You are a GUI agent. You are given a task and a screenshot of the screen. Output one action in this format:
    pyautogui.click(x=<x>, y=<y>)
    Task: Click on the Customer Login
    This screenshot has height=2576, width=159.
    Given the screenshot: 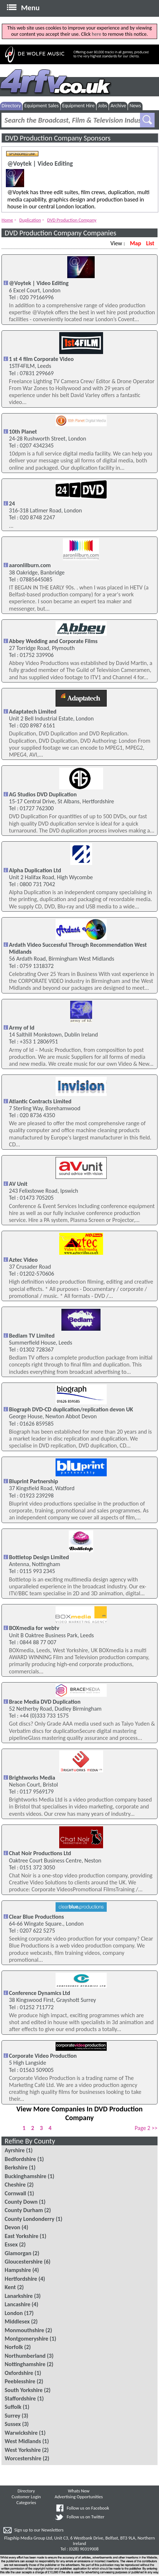 What is the action you would take?
    pyautogui.click(x=26, y=2496)
    